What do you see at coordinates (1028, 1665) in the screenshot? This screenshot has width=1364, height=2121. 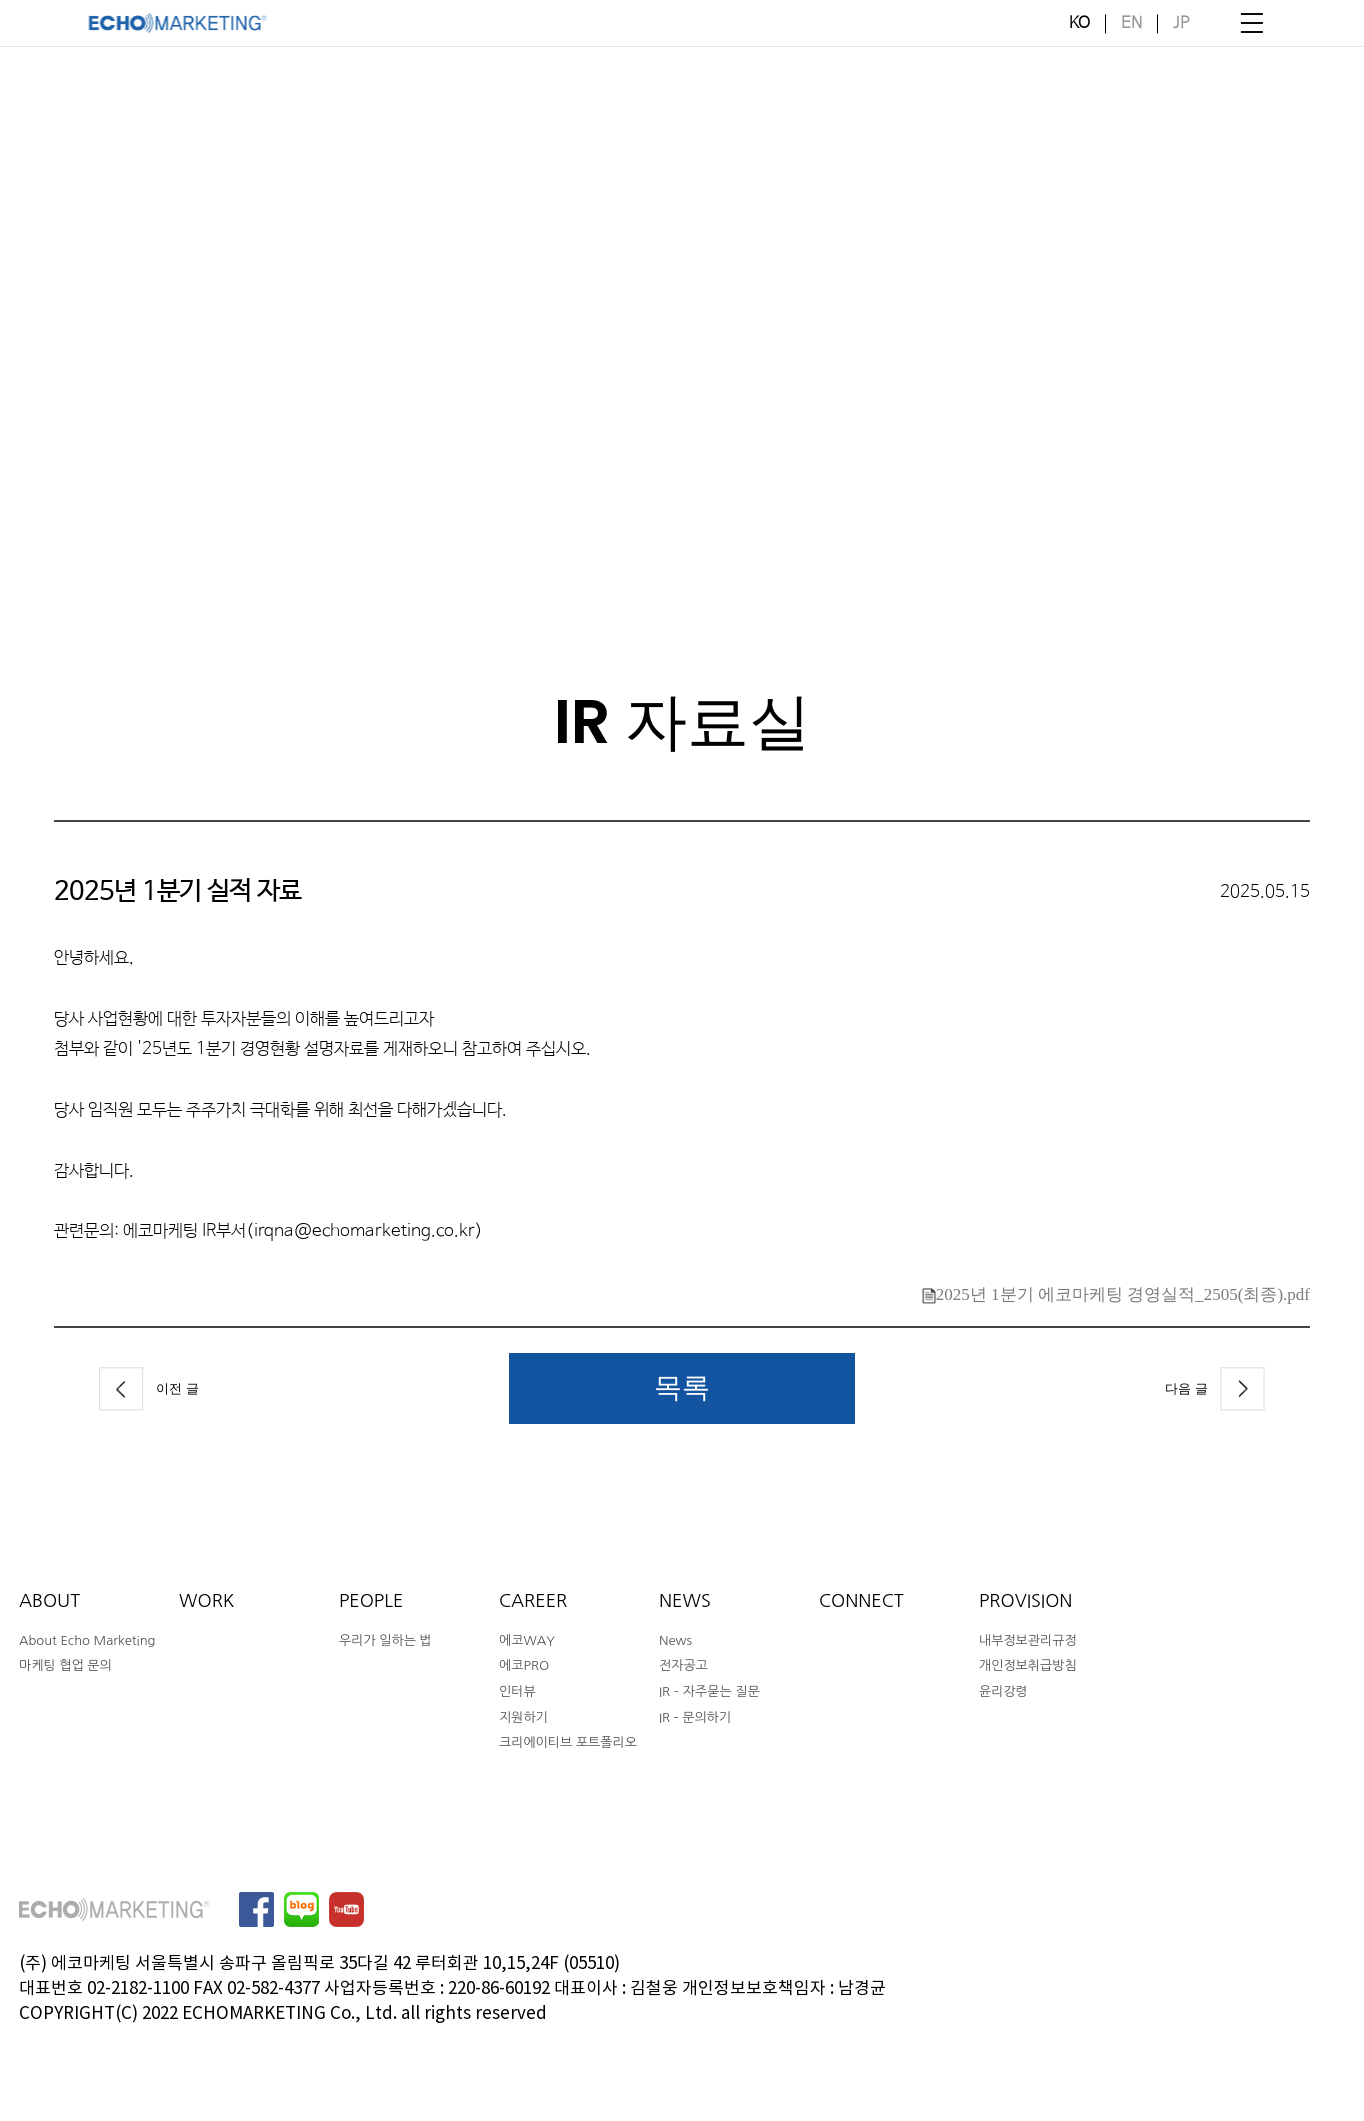 I see `개인정보취급방침` at bounding box center [1028, 1665].